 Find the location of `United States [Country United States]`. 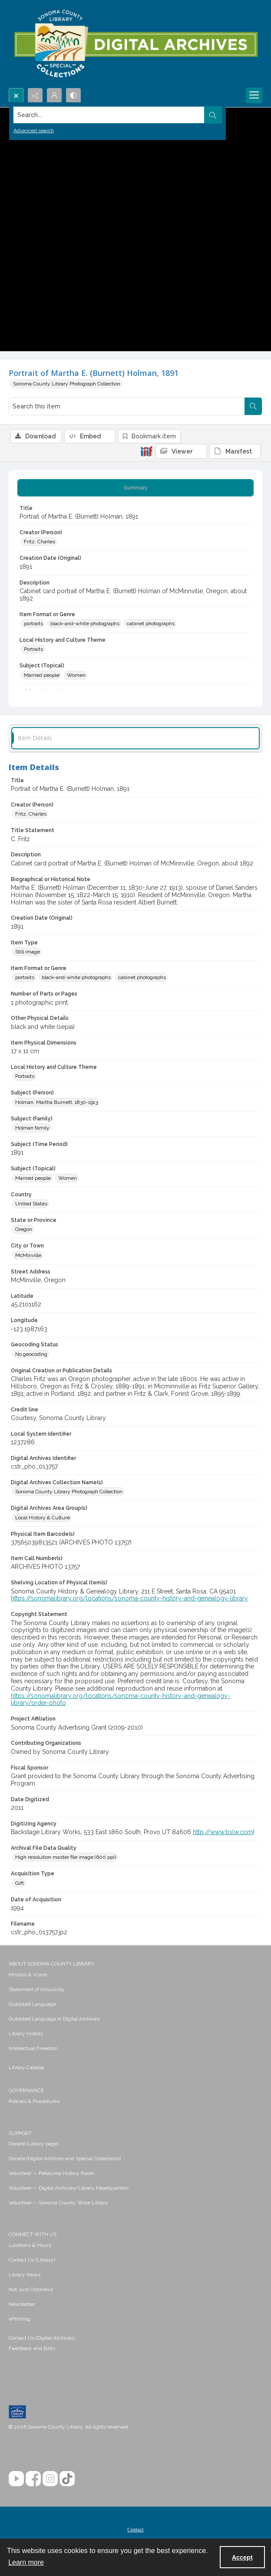

United States [Country United States] is located at coordinates (31, 1204).